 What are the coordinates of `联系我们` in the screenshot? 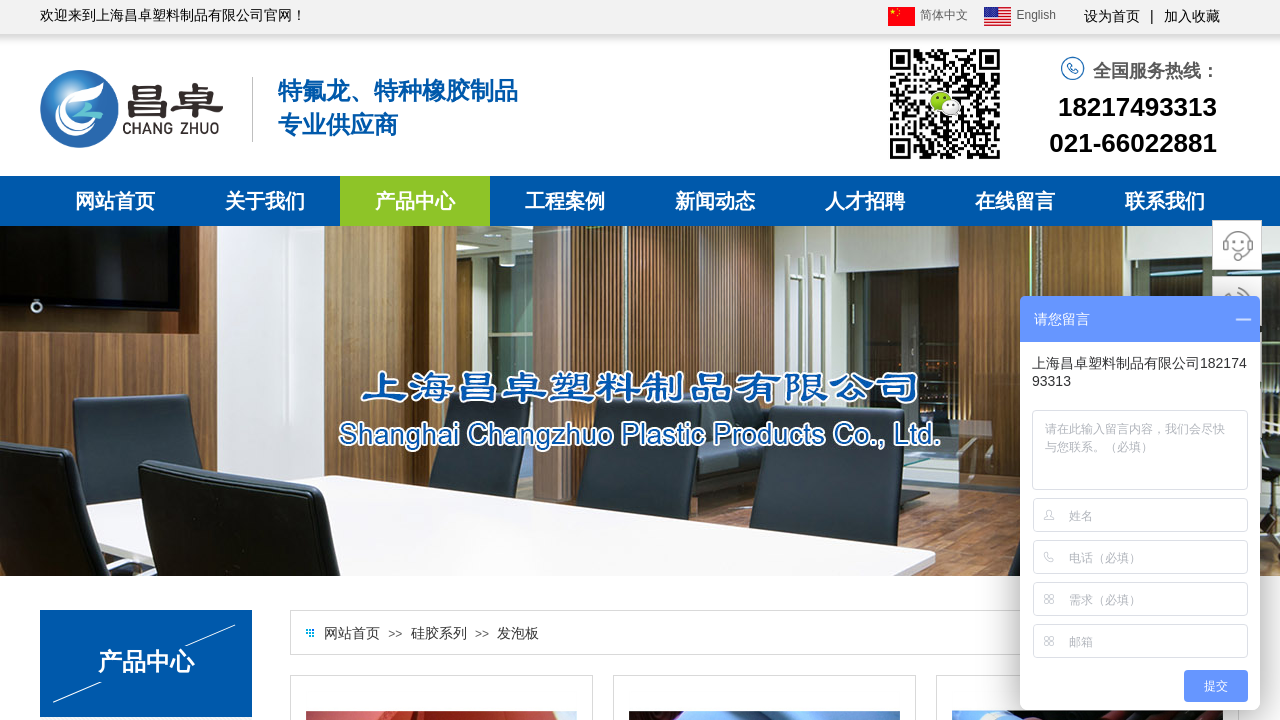 It's located at (1165, 201).